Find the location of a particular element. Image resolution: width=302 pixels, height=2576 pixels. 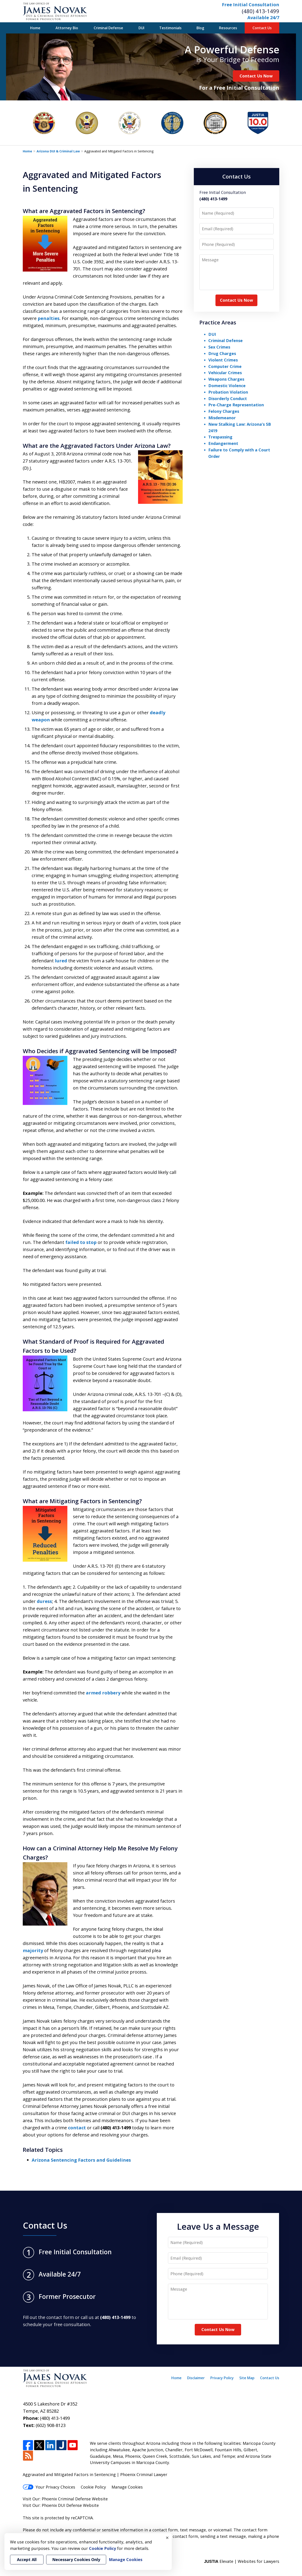

Contact Us is located at coordinates (262, 27).